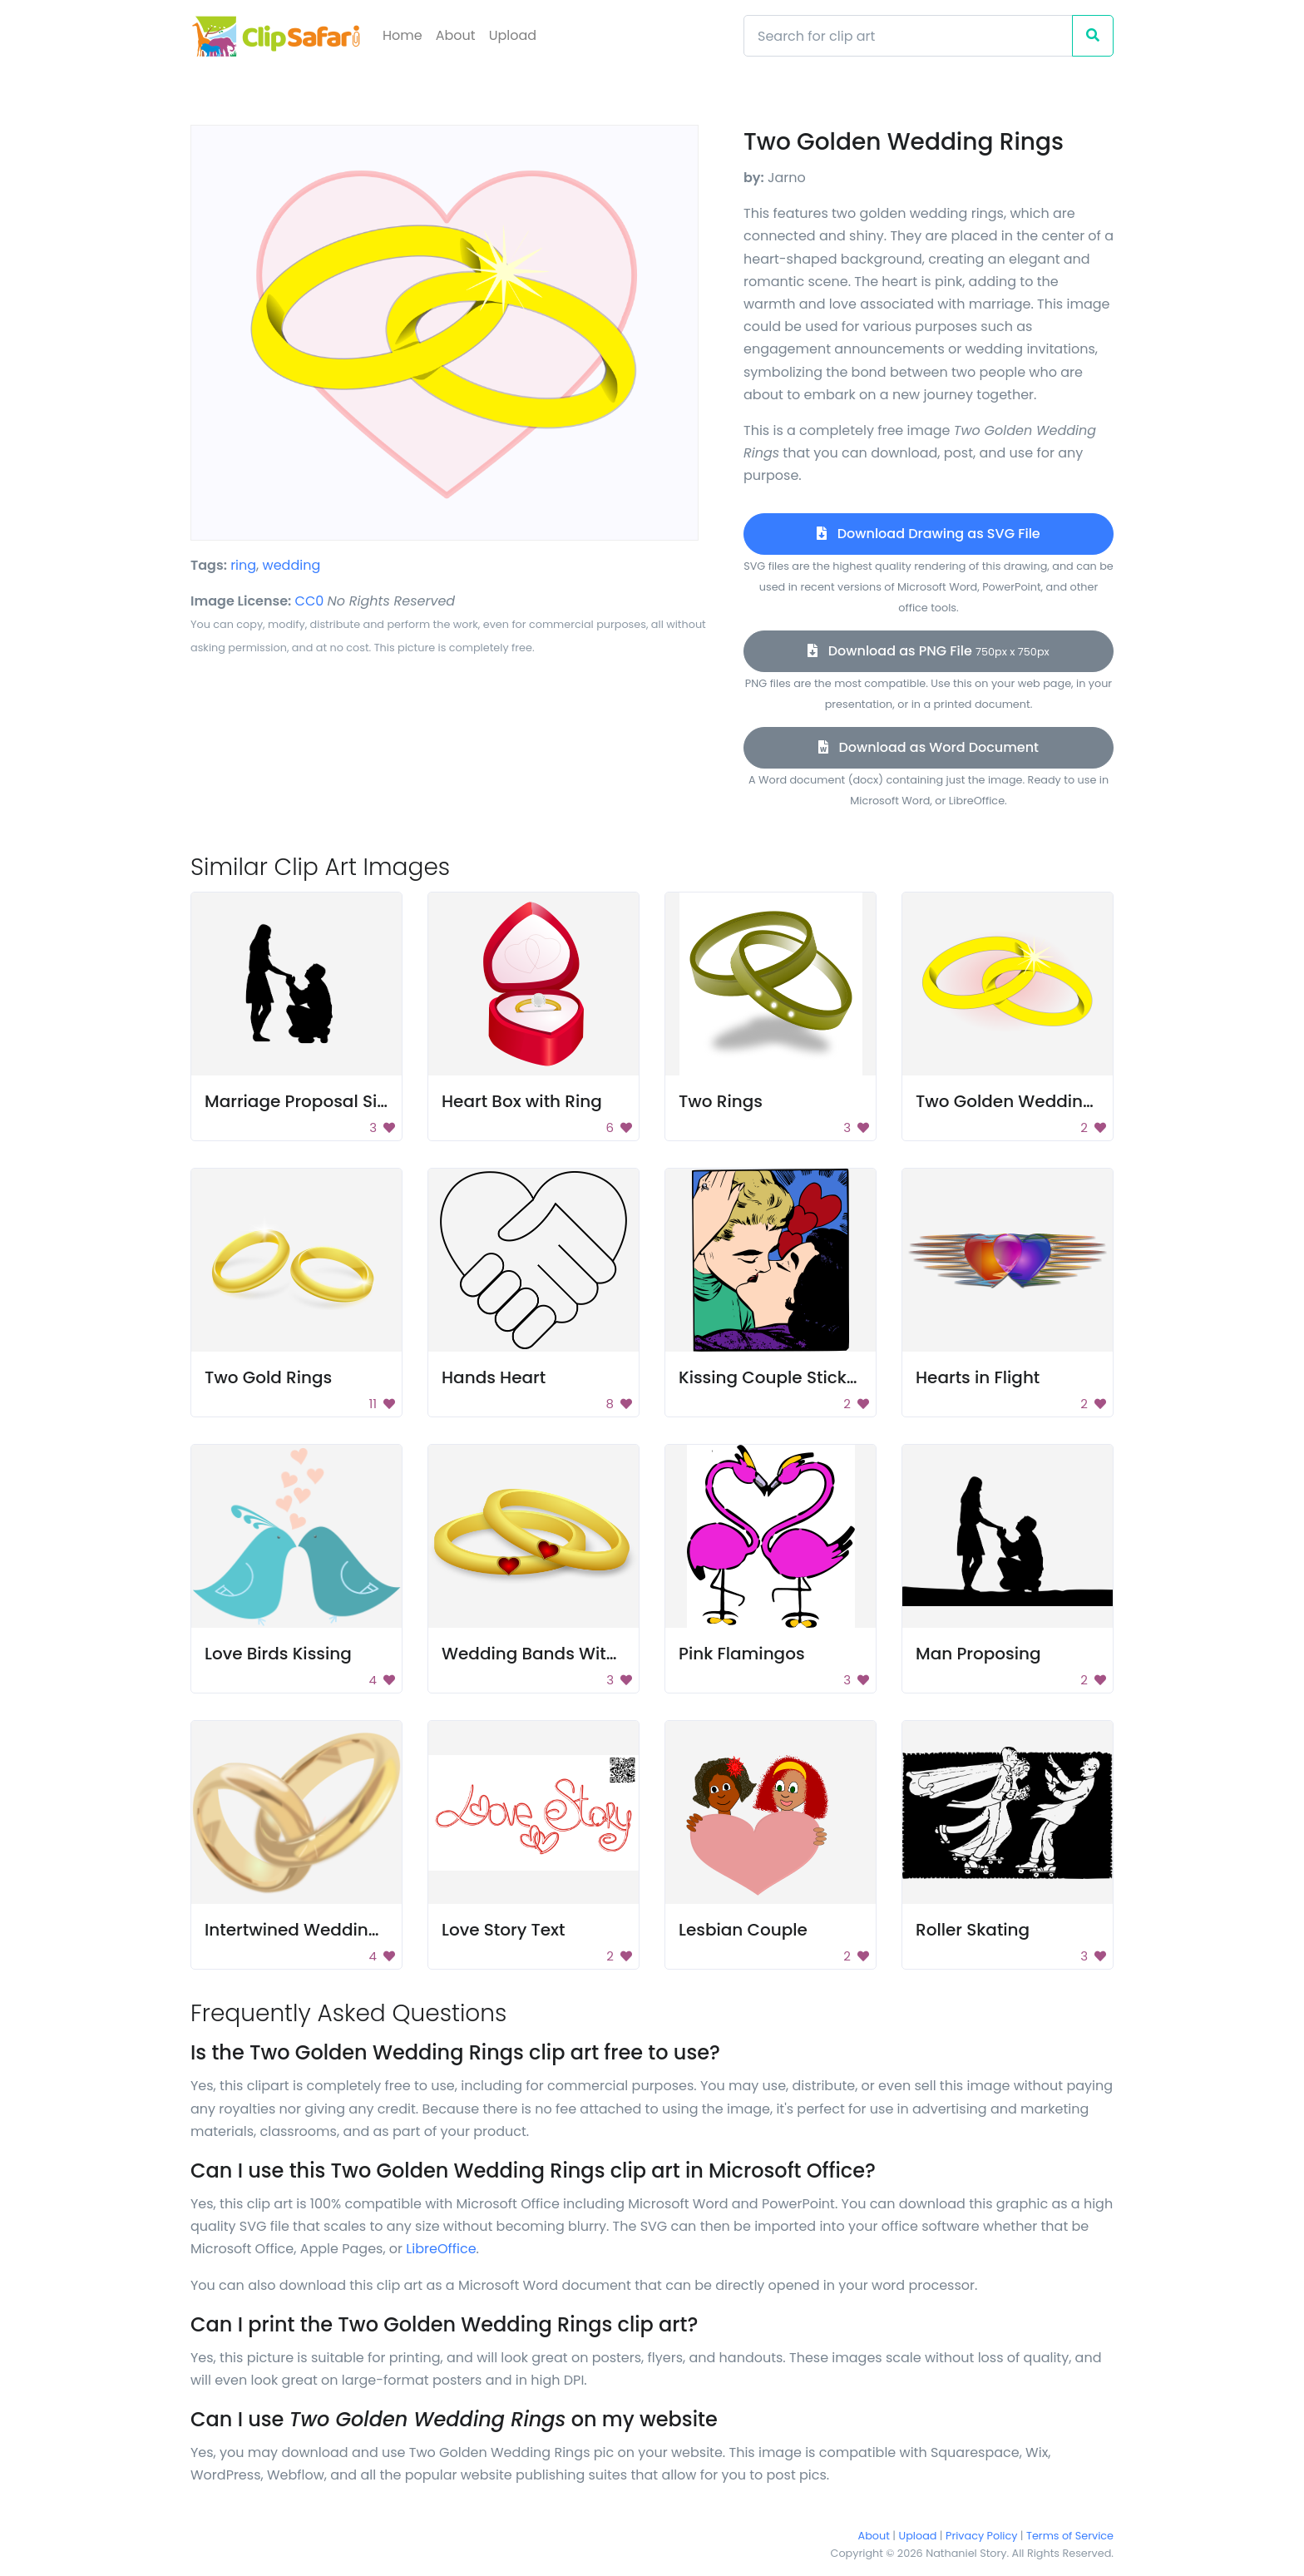 The width and height of the screenshot is (1304, 2576). What do you see at coordinates (504, 1929) in the screenshot?
I see `Love Story Text` at bounding box center [504, 1929].